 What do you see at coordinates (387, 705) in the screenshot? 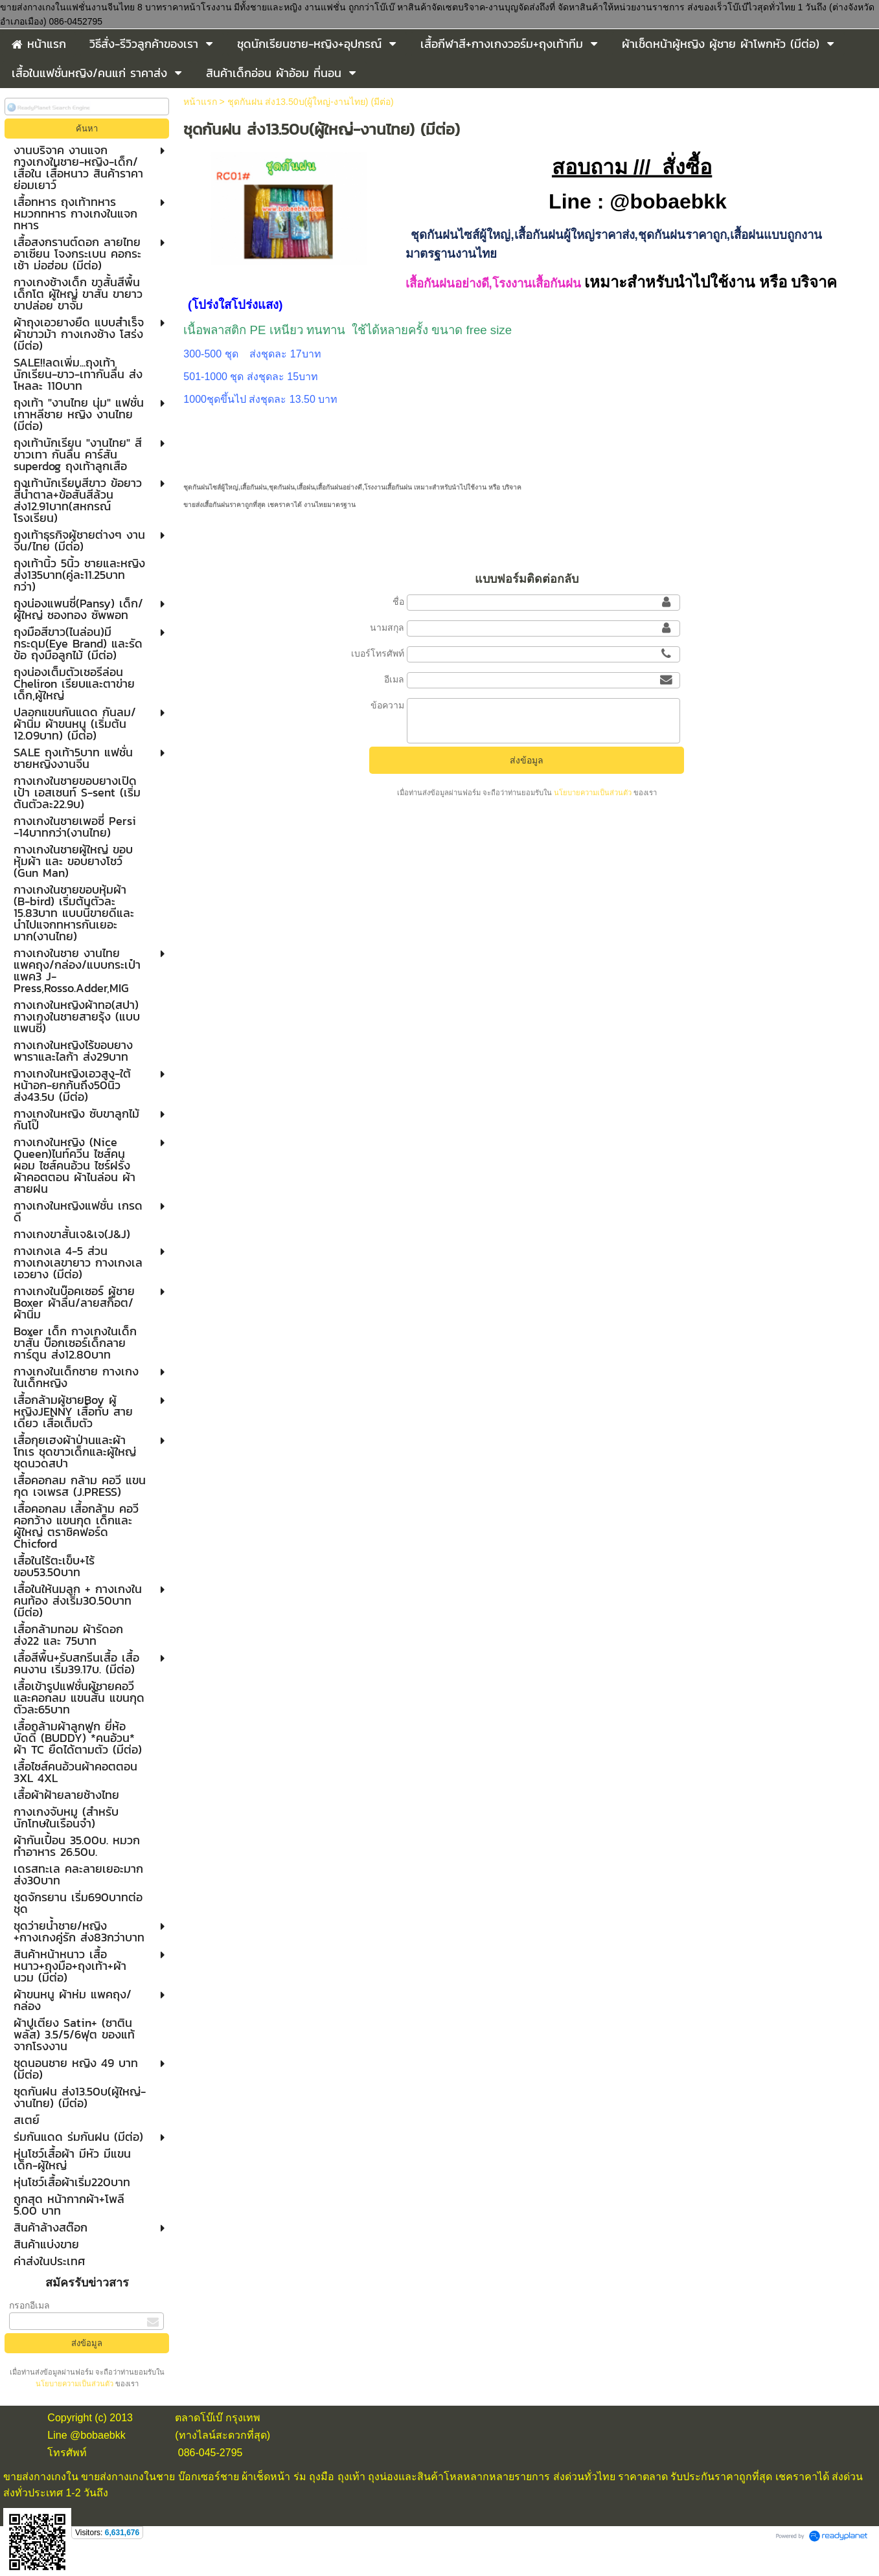
I see `ข้อความ` at bounding box center [387, 705].